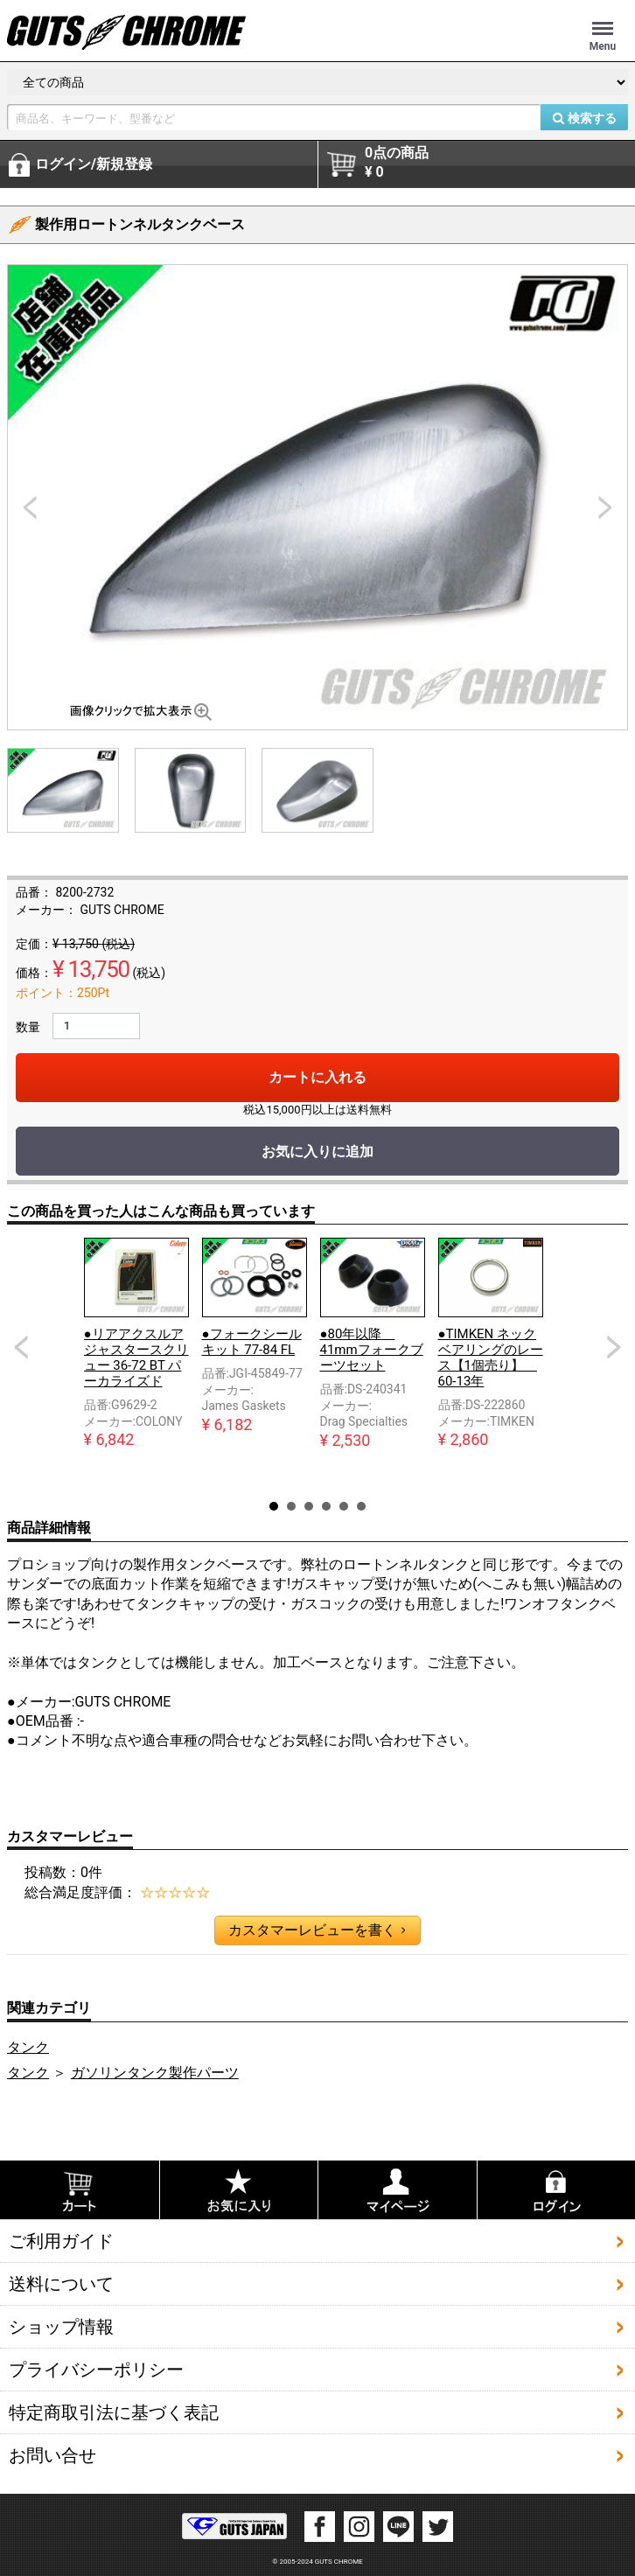 The image size is (635, 2576). Describe the element at coordinates (155, 2072) in the screenshot. I see `ガソリンタンク製作パーツ` at that location.